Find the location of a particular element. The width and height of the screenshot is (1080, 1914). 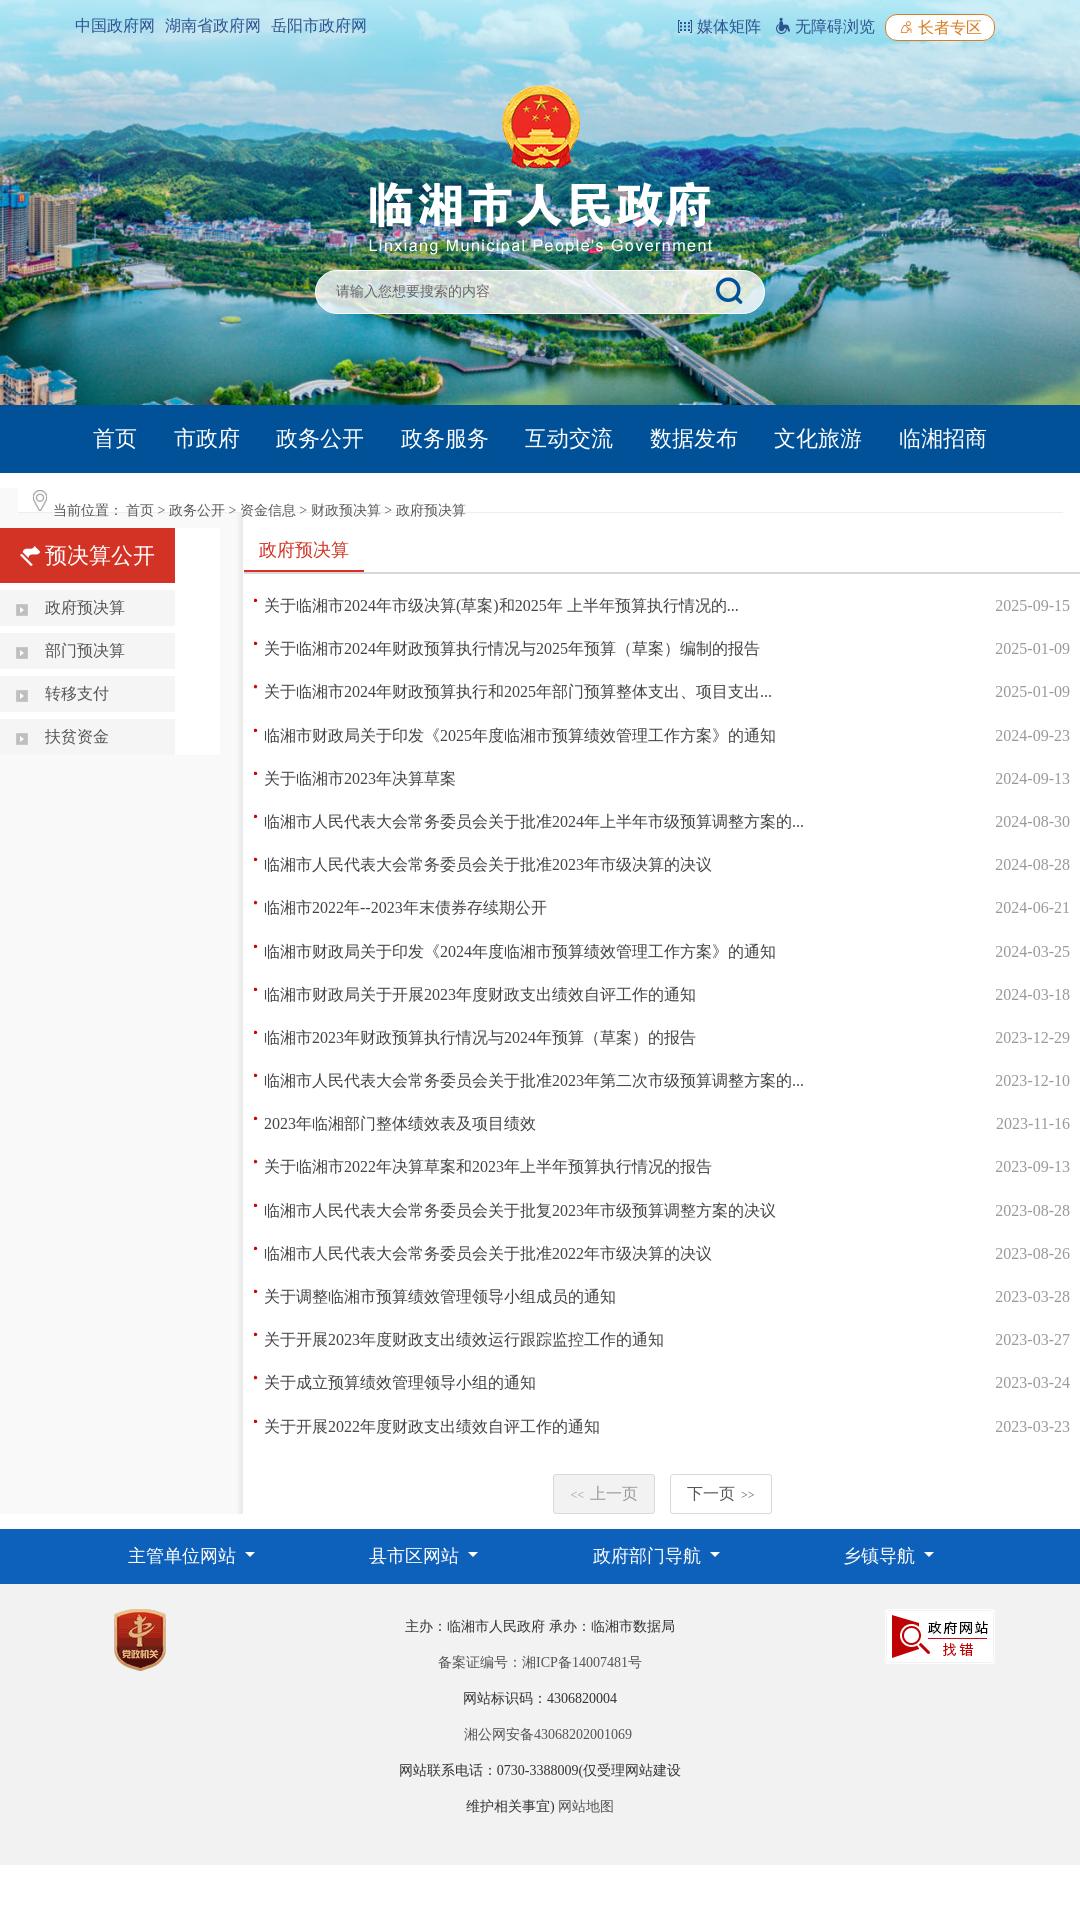

关于成立预算绩效管理领导小组的通知 is located at coordinates (400, 1382).